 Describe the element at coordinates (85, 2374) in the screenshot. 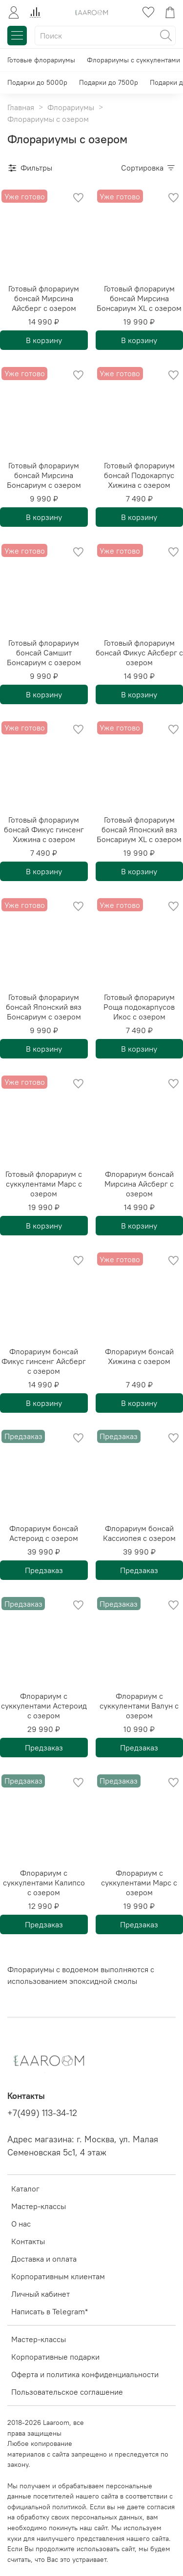

I see `Оферта и политика конфиденциальности` at that location.